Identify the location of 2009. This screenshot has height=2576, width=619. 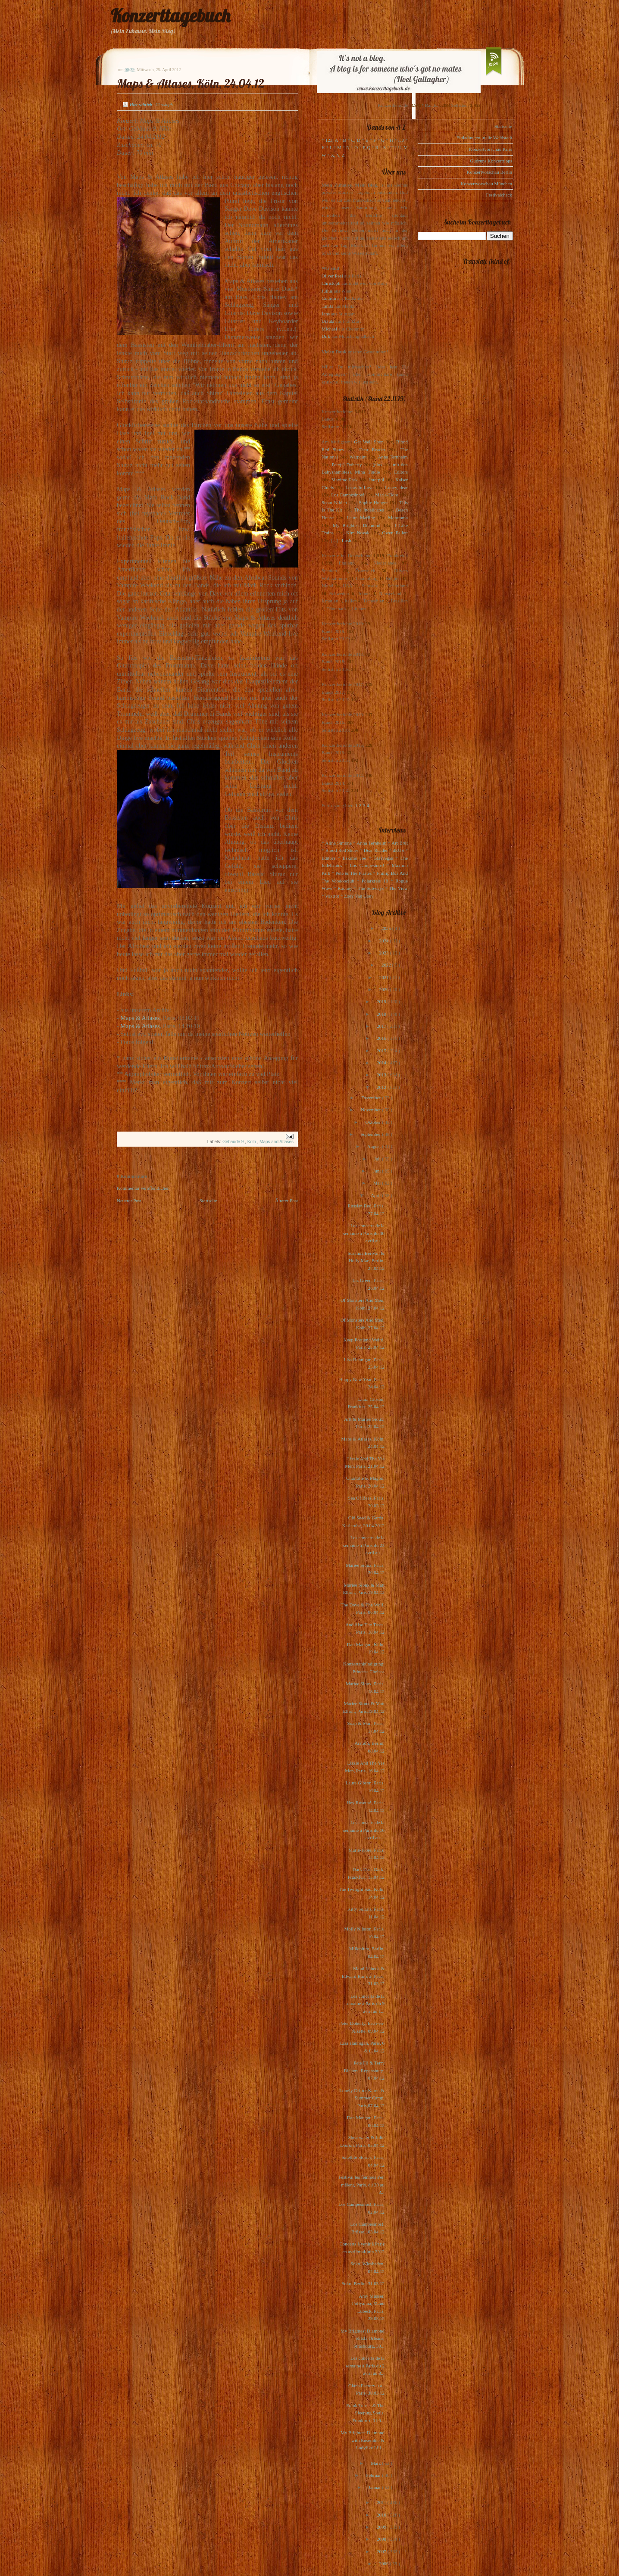
(382, 2526).